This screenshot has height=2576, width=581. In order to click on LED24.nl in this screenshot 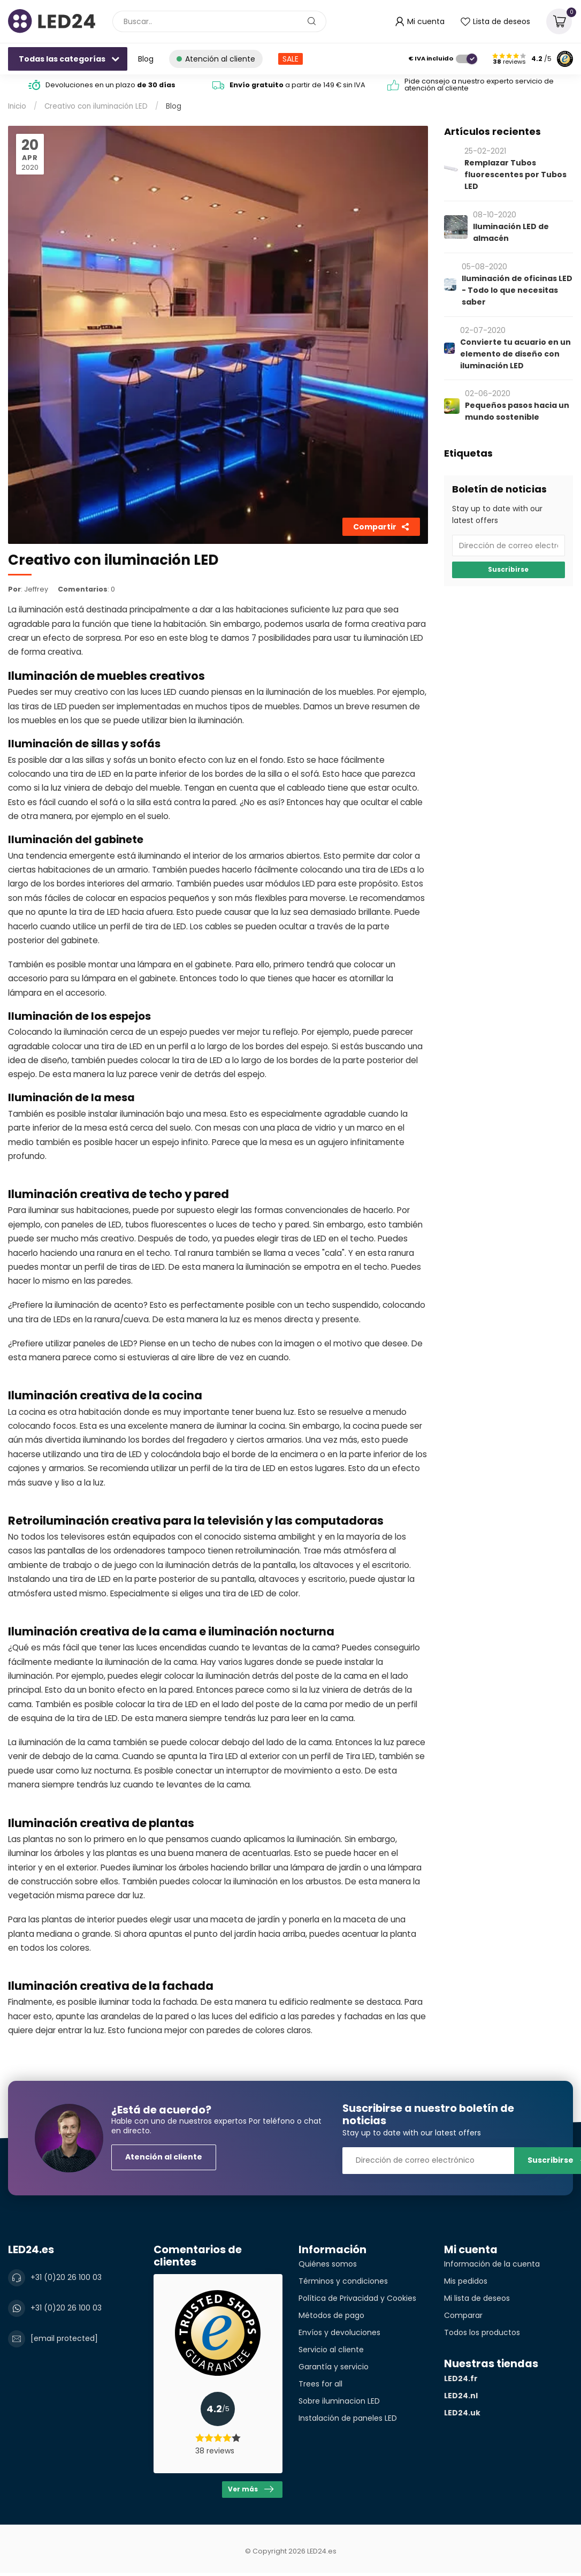, I will do `click(461, 2395)`.